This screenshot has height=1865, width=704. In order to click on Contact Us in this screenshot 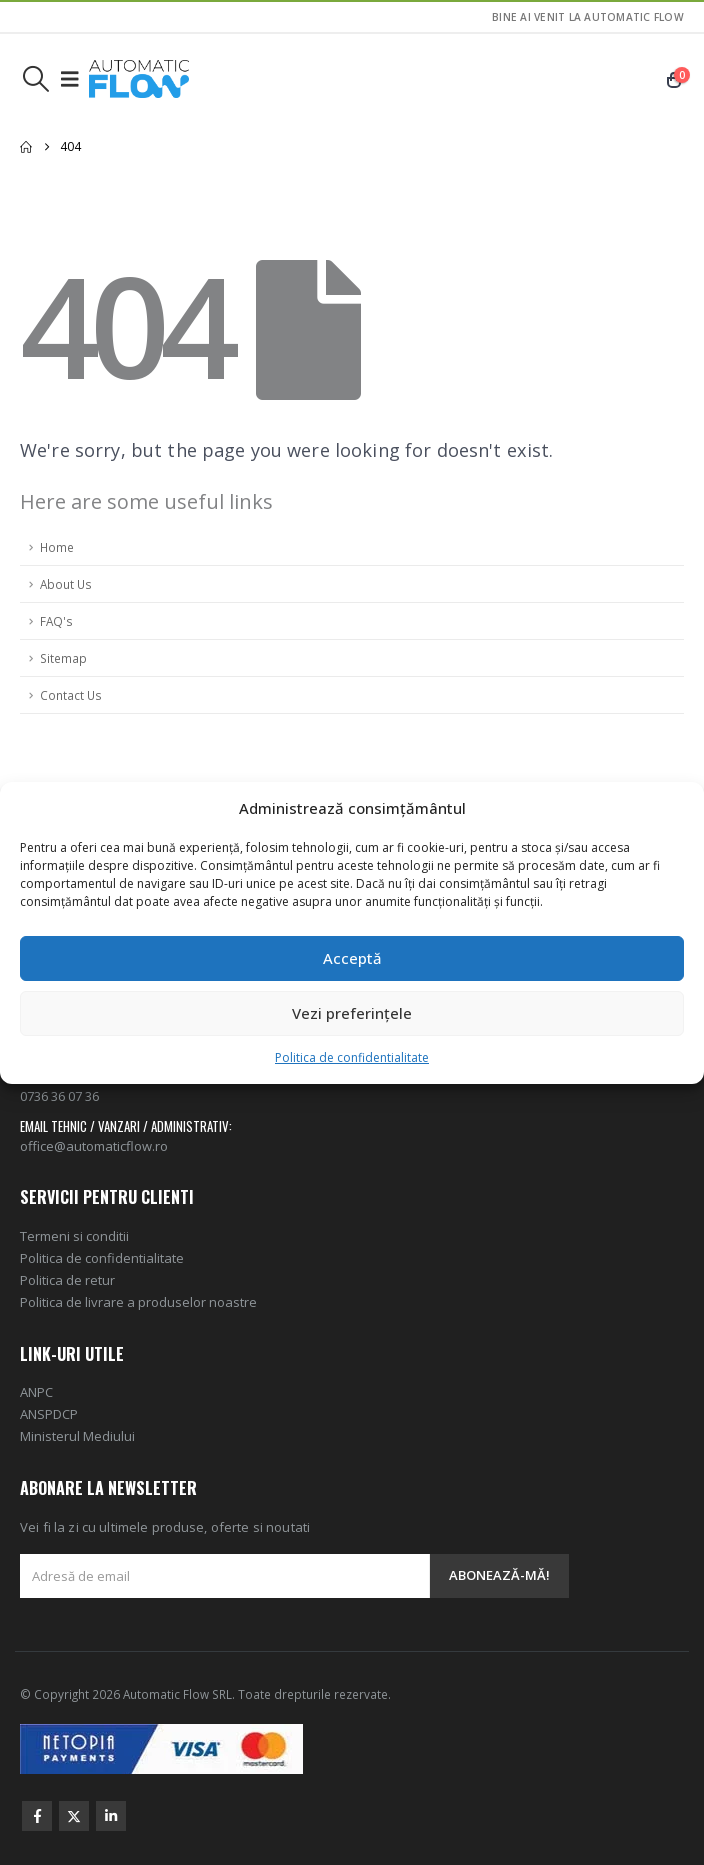, I will do `click(71, 695)`.